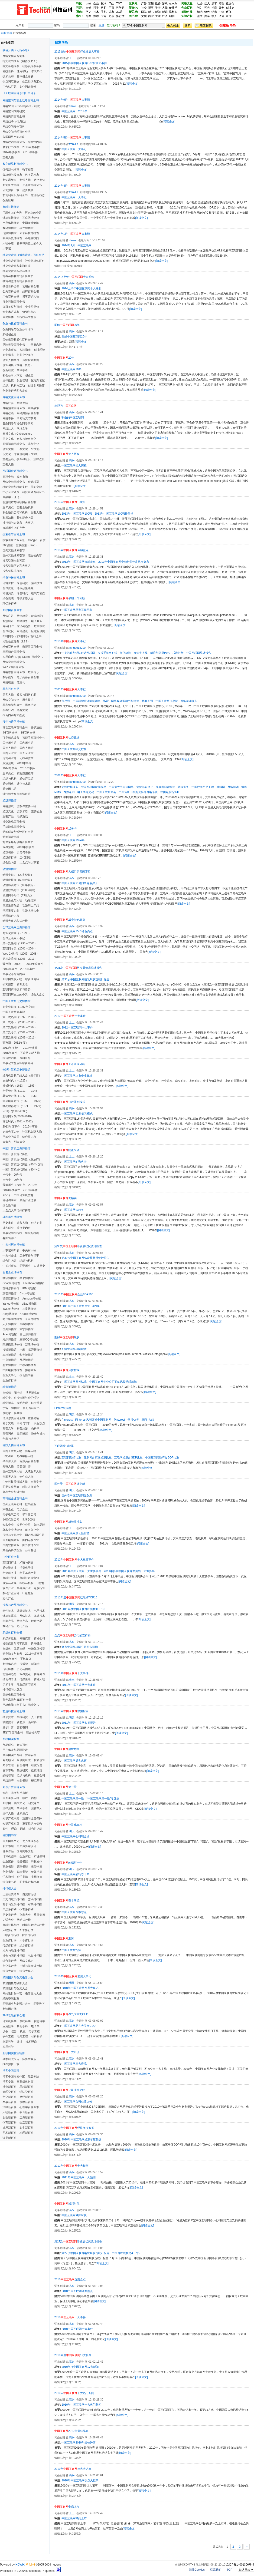  Describe the element at coordinates (158, 11) in the screenshot. I see `新知` at that location.